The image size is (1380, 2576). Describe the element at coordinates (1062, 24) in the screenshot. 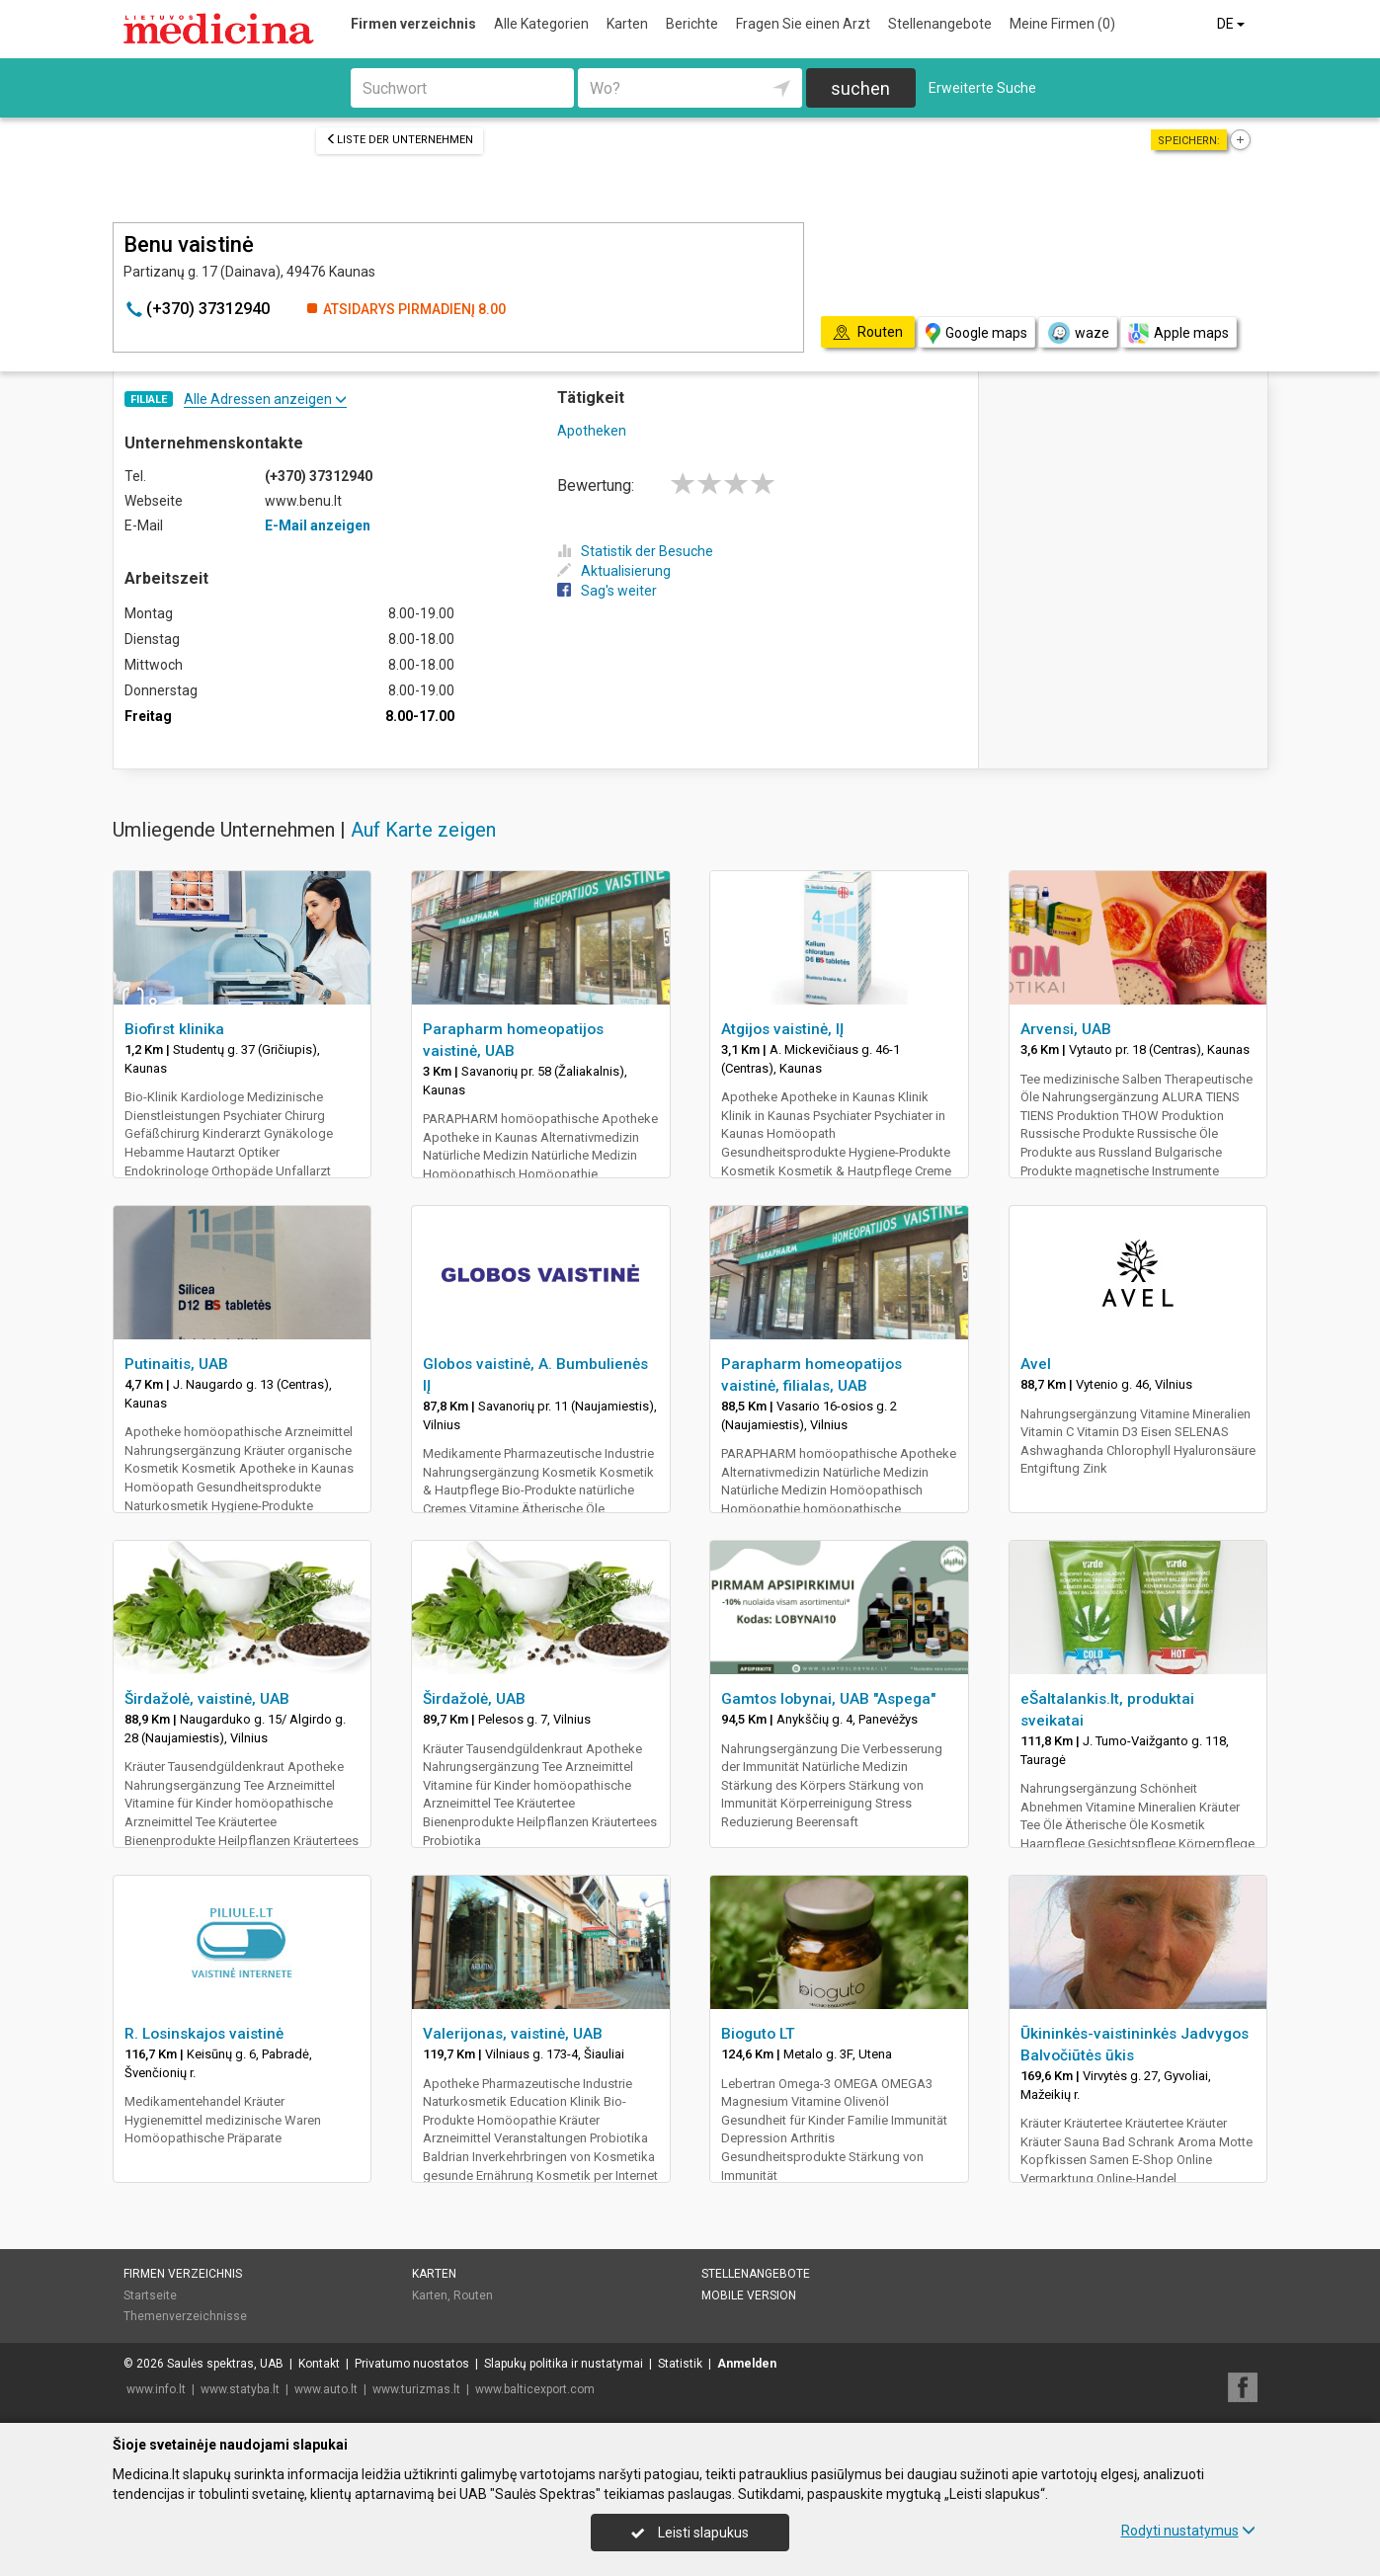

I see `Meine Firmen` at that location.